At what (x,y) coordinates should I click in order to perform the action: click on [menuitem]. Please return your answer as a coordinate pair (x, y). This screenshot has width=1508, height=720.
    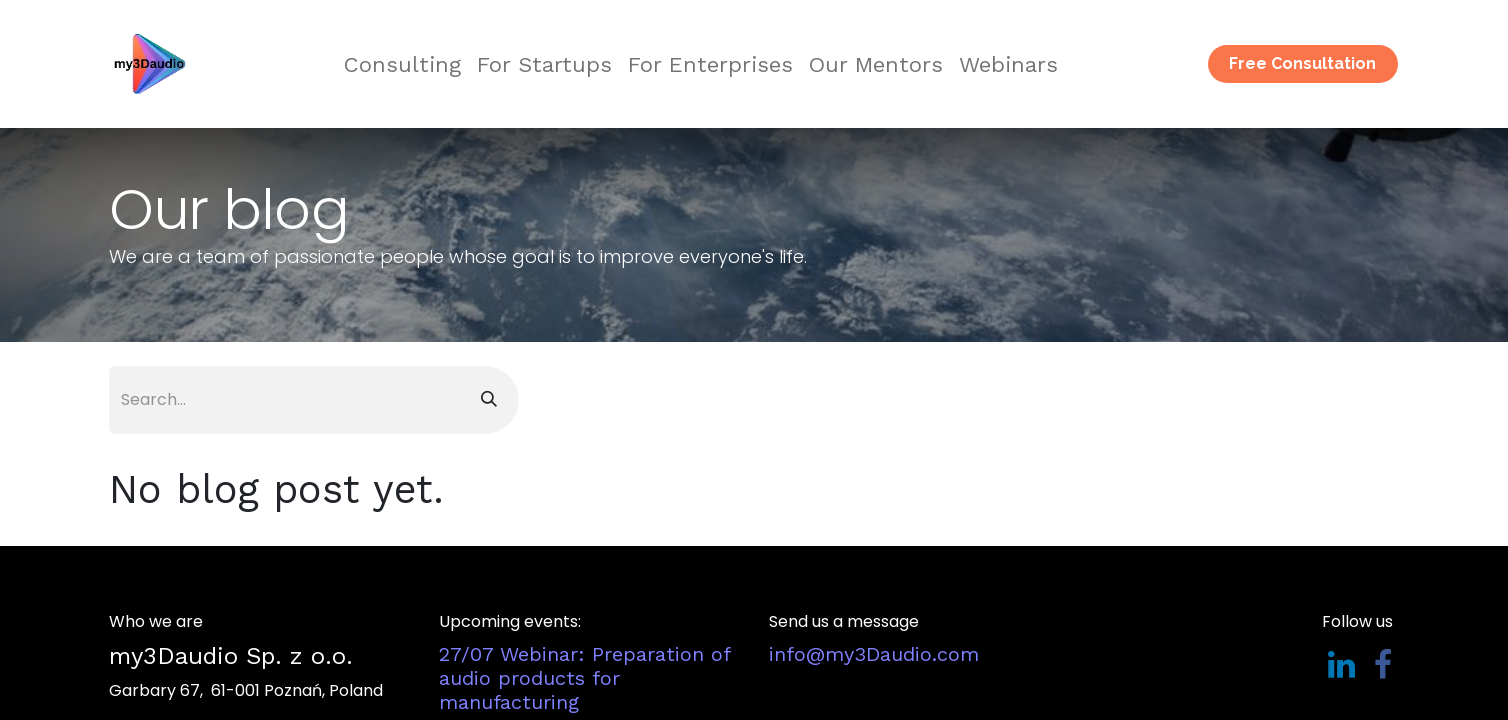
    Looking at the image, I should click on (402, 64).